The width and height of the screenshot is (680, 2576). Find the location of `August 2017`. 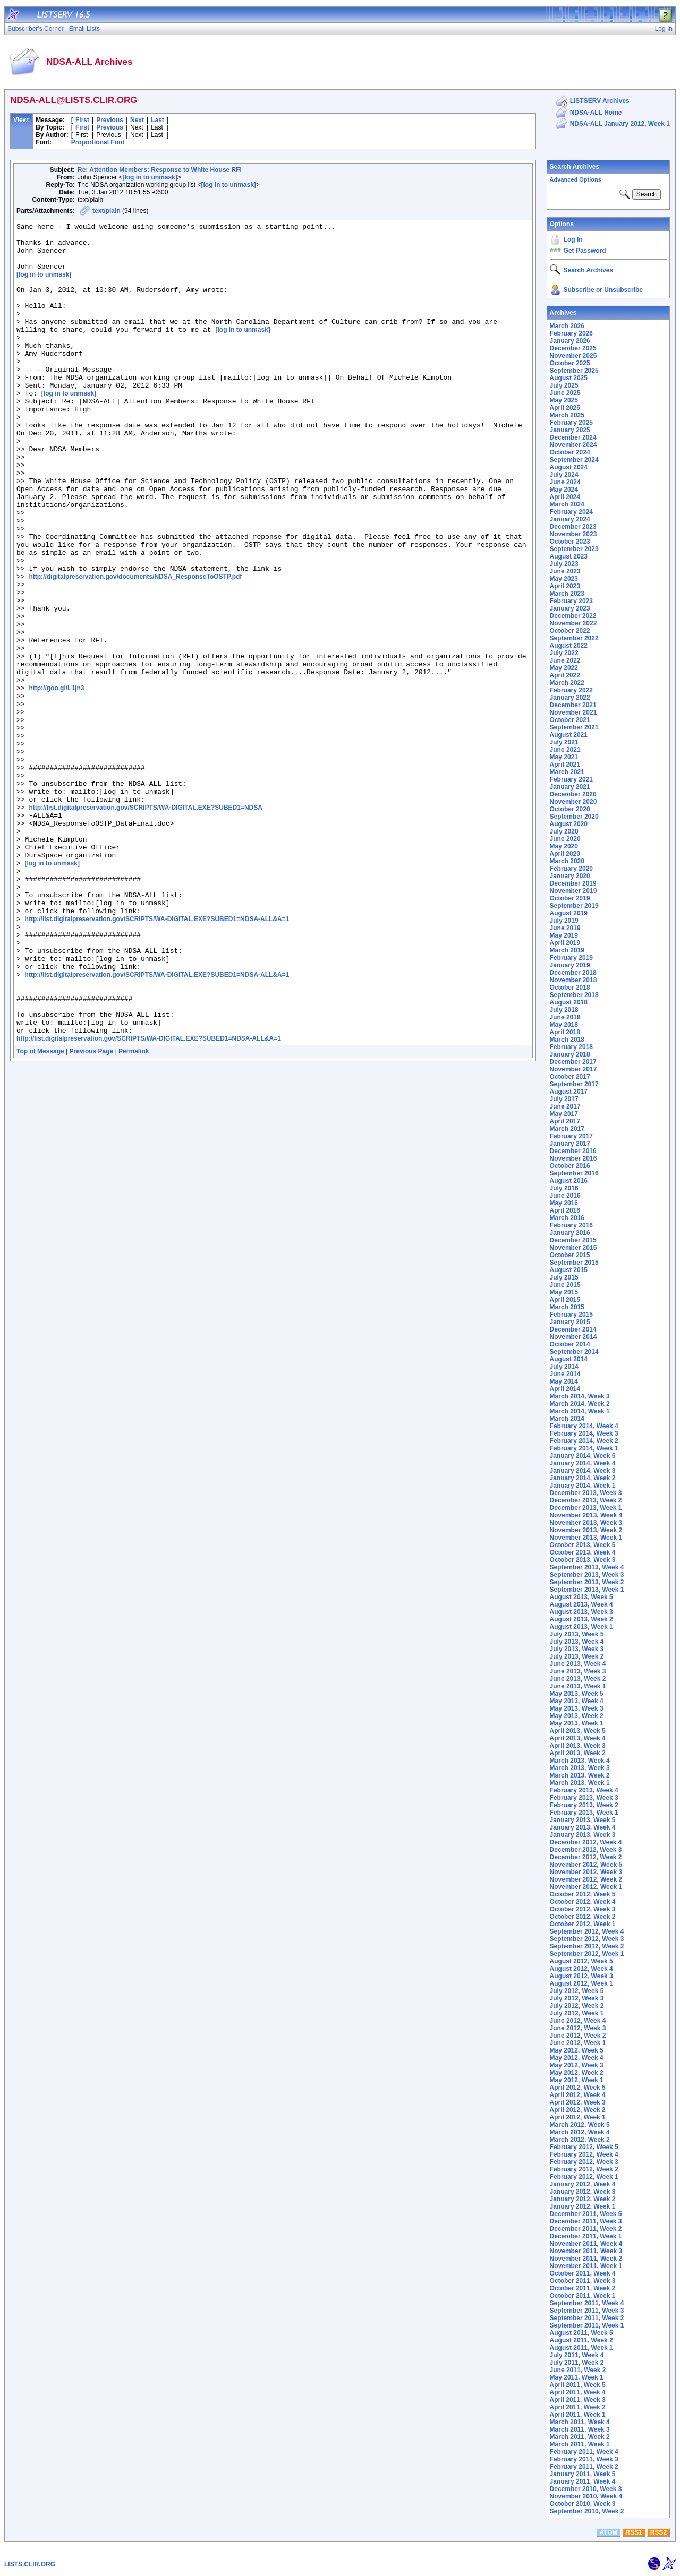

August 2017 is located at coordinates (569, 1091).